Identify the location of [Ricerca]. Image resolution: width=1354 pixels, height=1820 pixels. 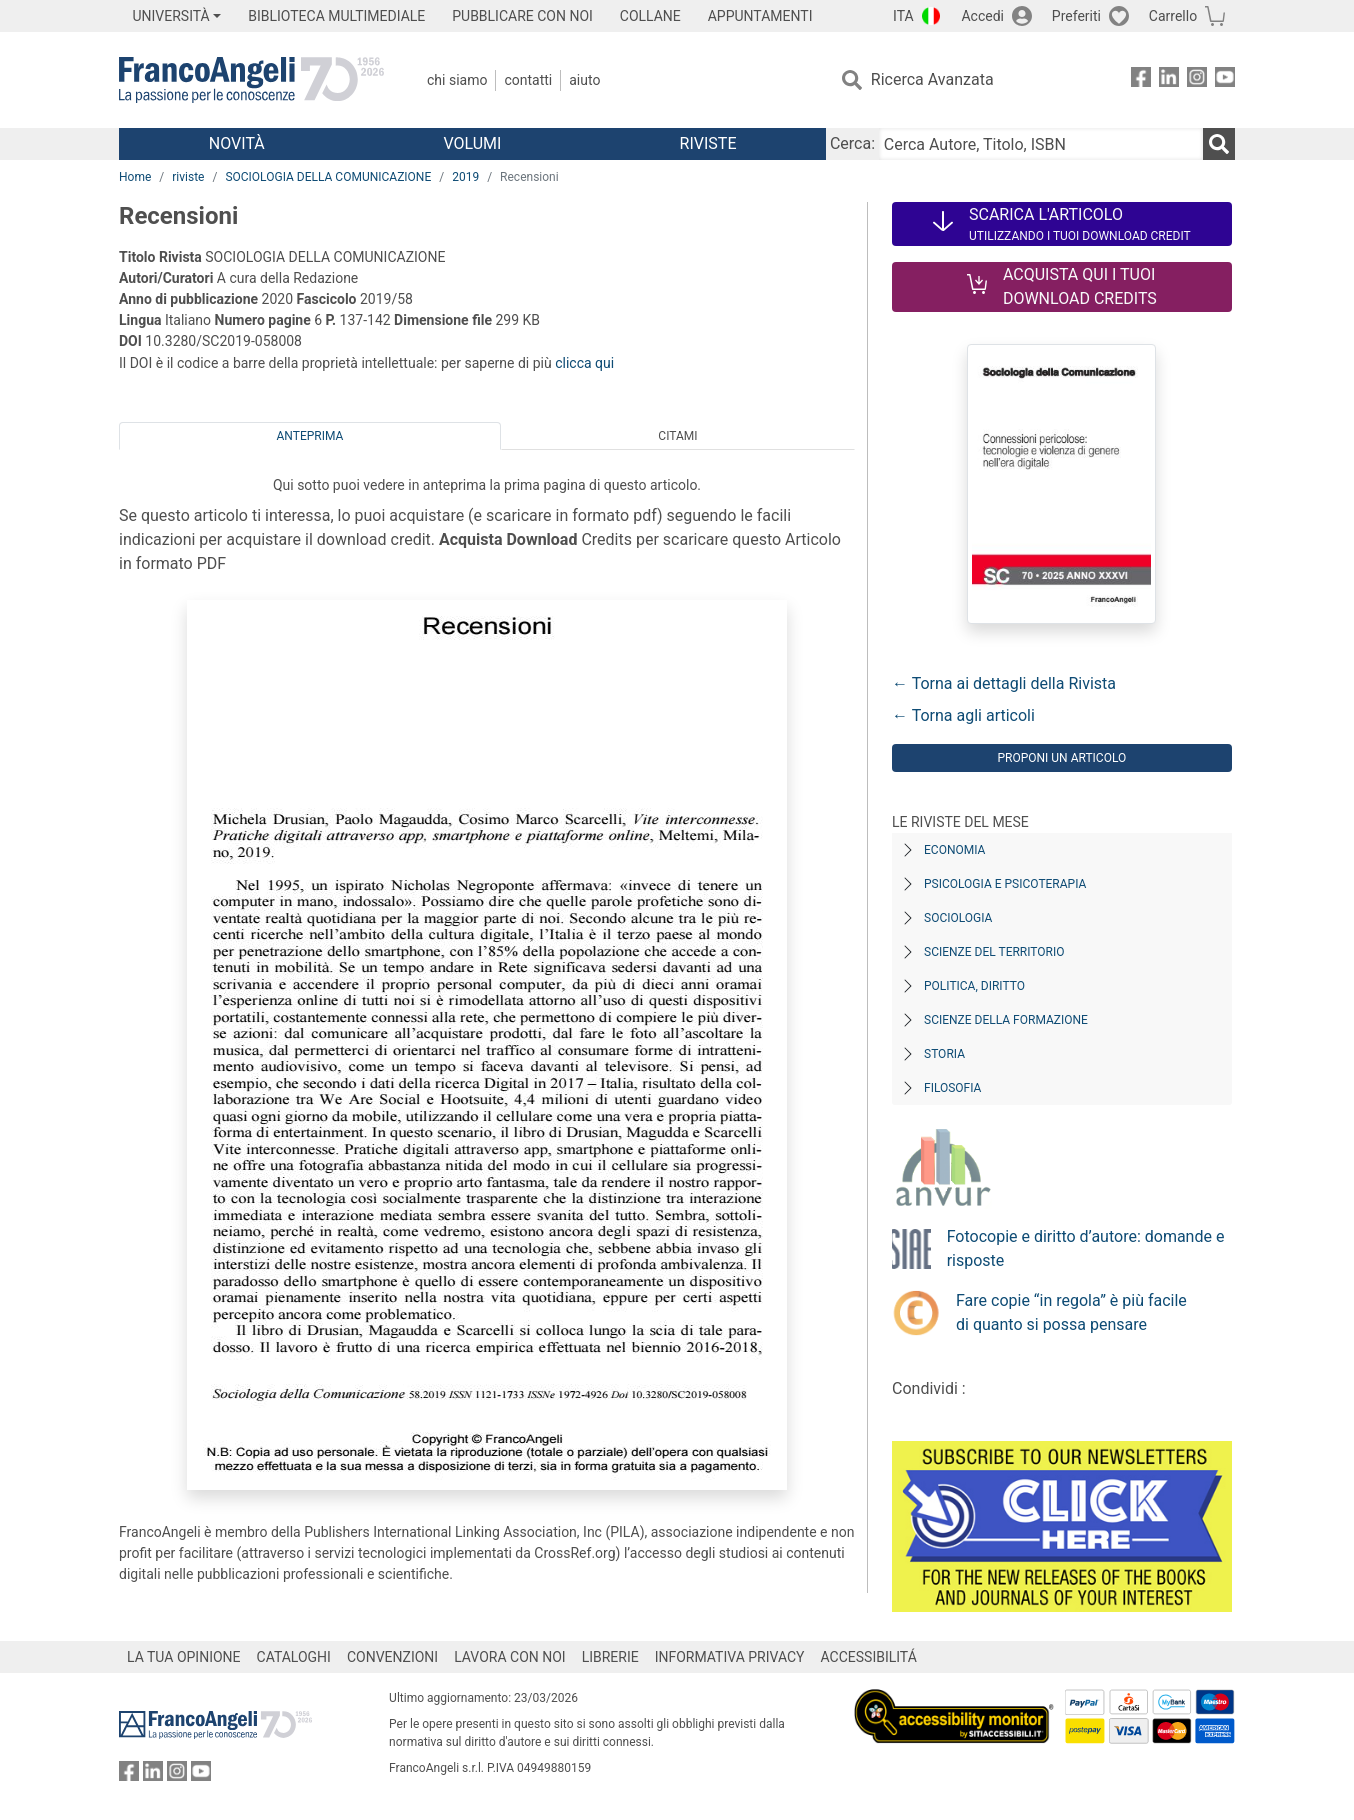
(1219, 144).